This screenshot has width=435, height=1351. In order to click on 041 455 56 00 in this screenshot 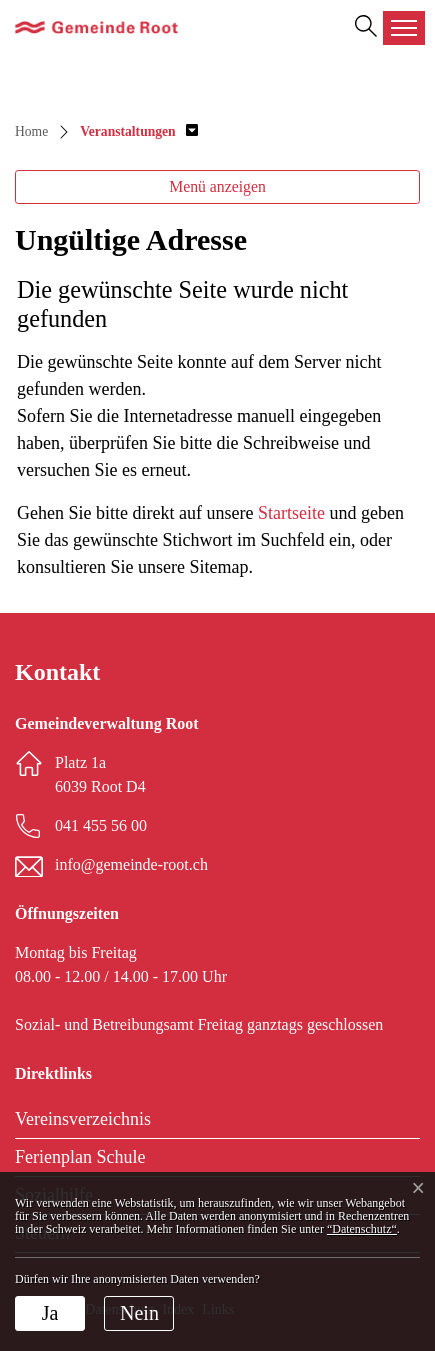, I will do `click(101, 825)`.